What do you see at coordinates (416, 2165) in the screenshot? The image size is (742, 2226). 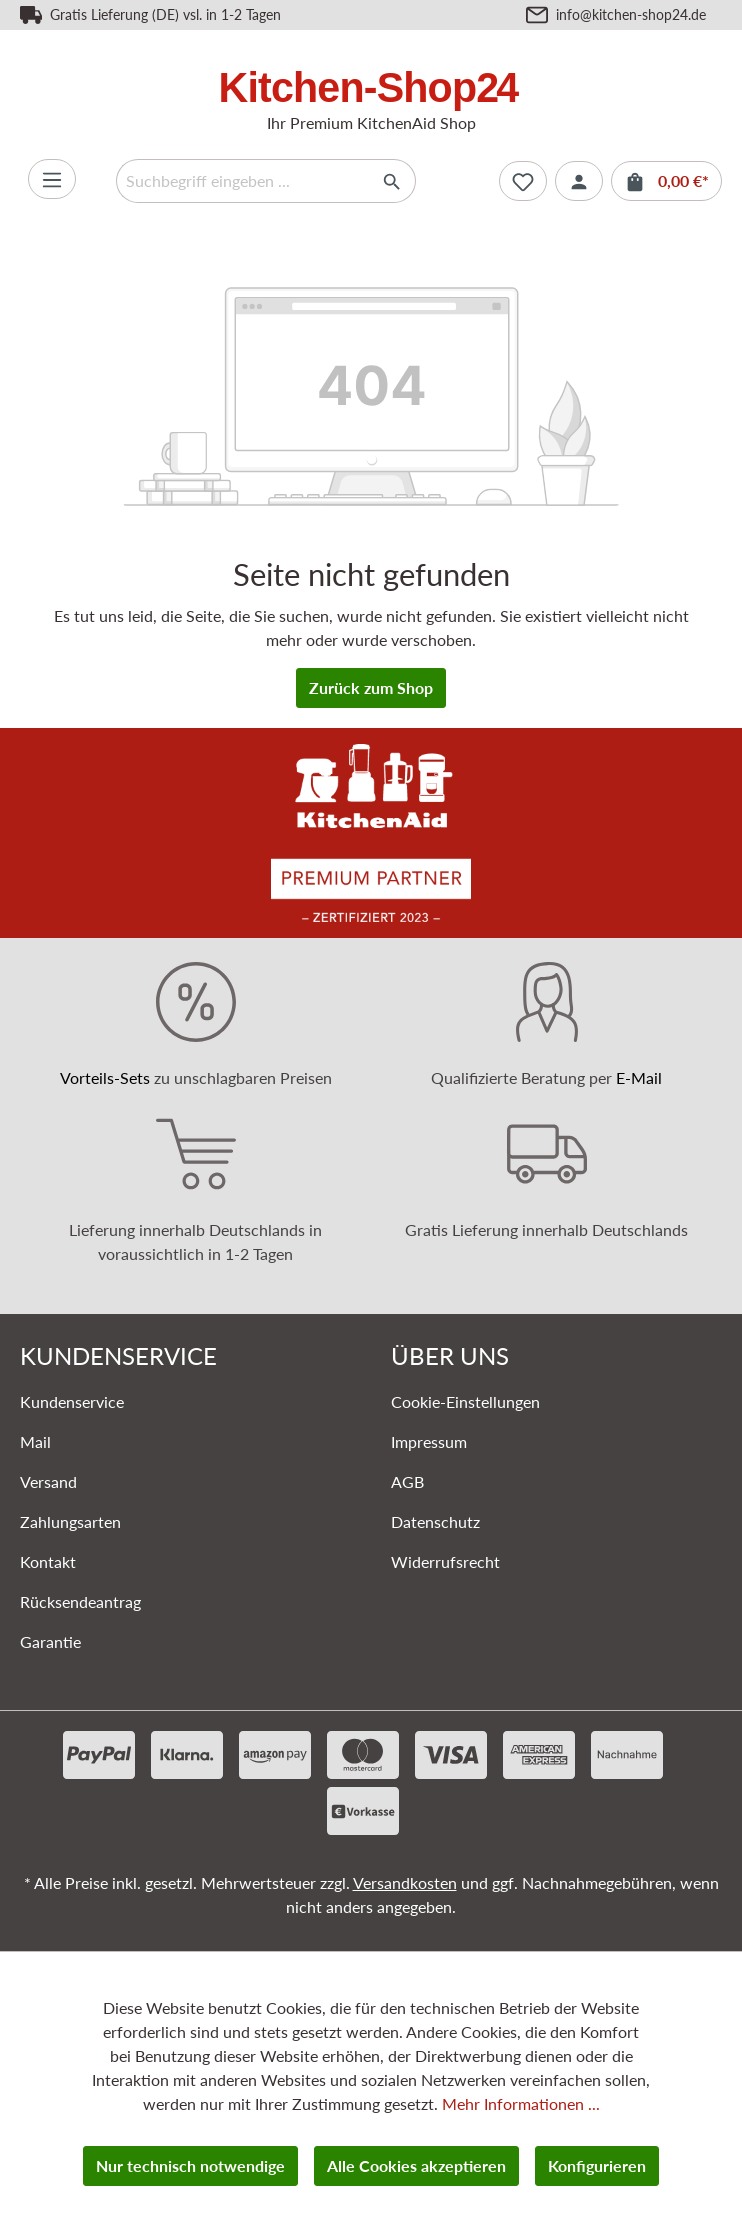 I see `Alle Cookies akzeptieren` at bounding box center [416, 2165].